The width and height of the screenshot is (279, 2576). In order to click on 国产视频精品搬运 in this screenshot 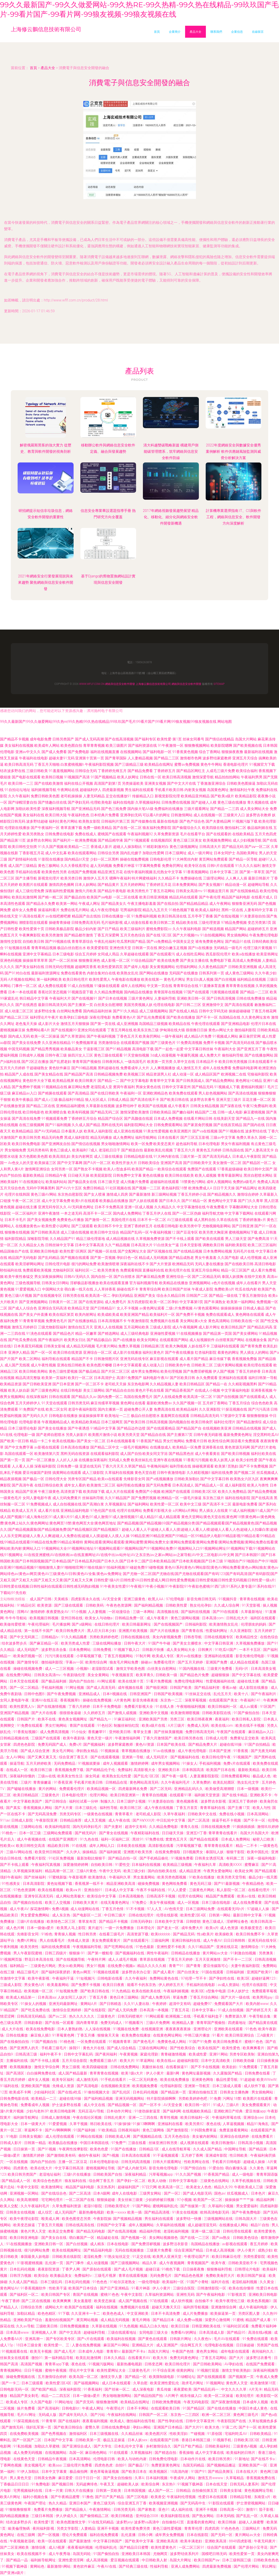, I will do `click(222, 2465)`.